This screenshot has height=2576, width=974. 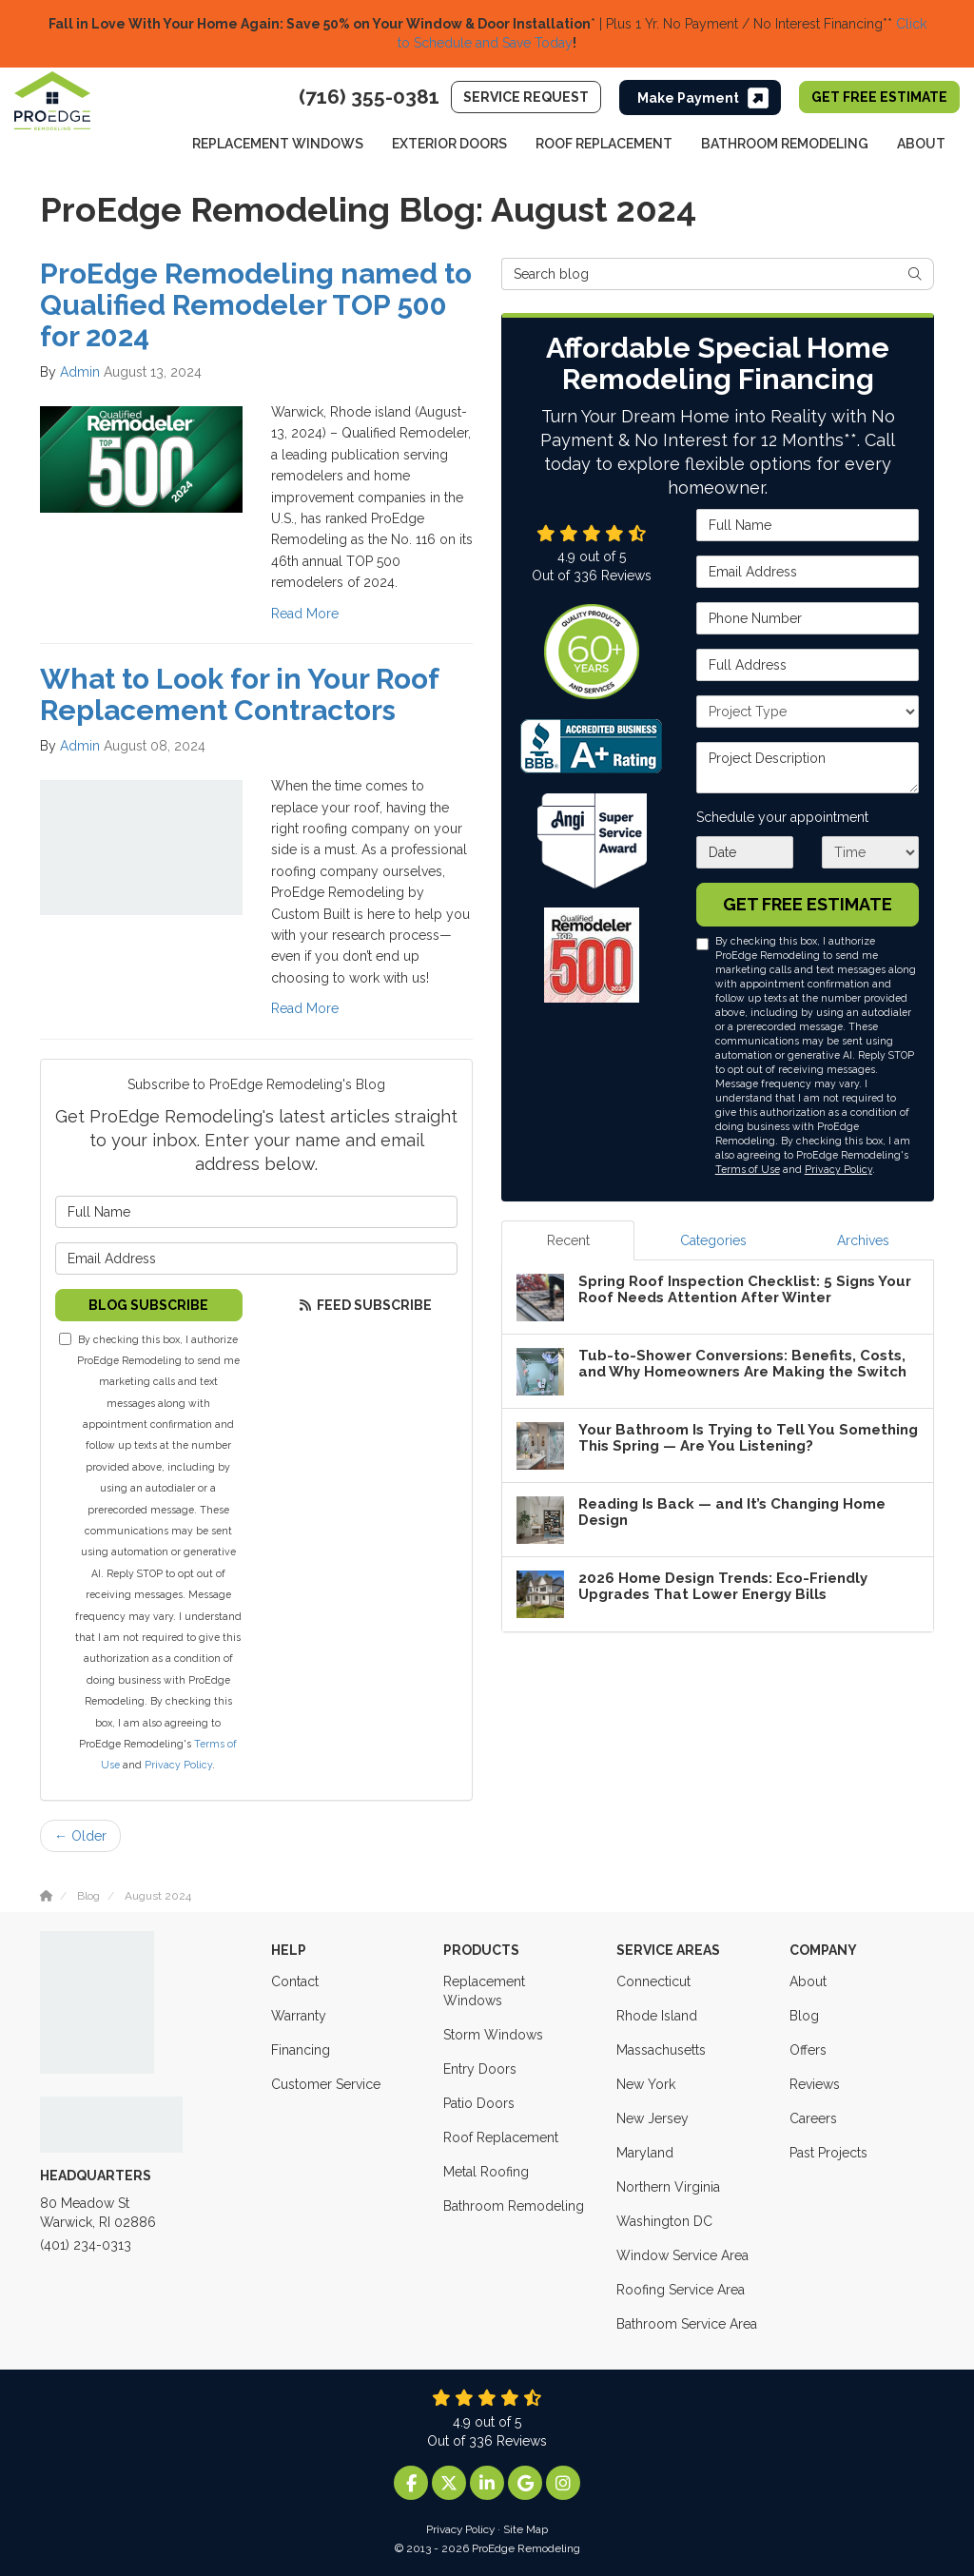 I want to click on Northern Virginia, so click(x=668, y=2187).